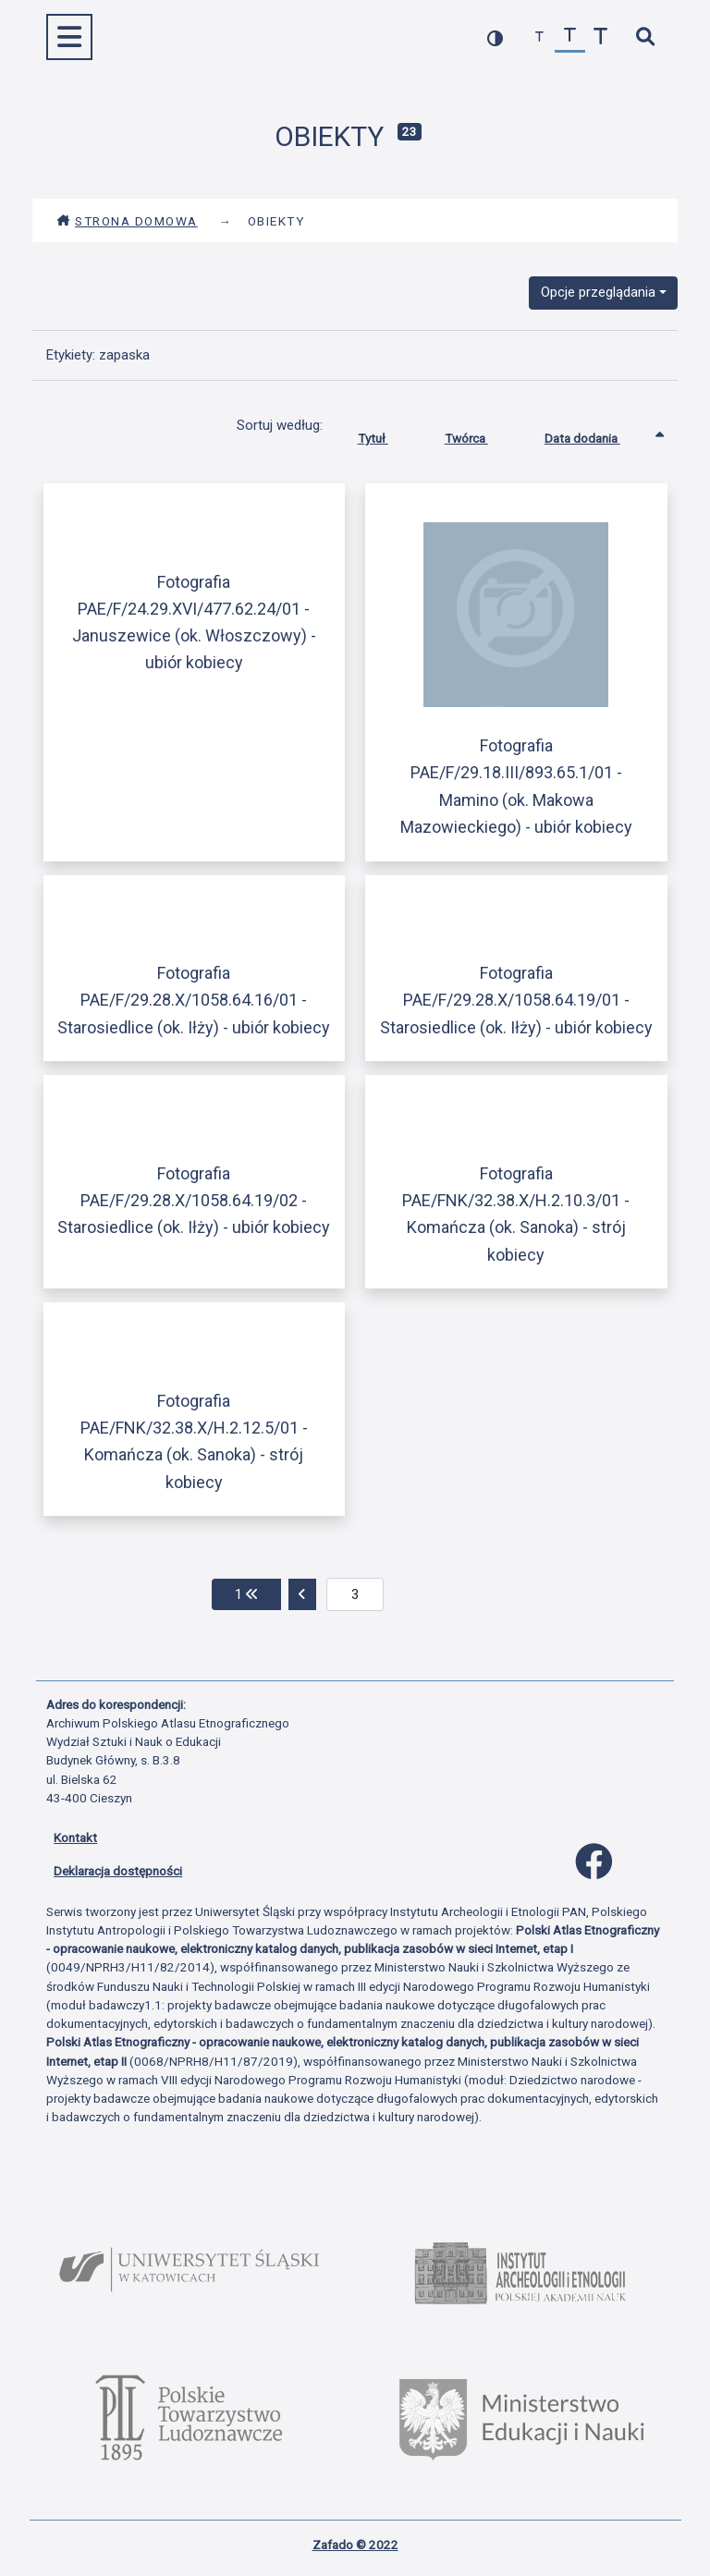 The image size is (710, 2576). I want to click on [szybkie wyszukiwanie], so click(645, 37).